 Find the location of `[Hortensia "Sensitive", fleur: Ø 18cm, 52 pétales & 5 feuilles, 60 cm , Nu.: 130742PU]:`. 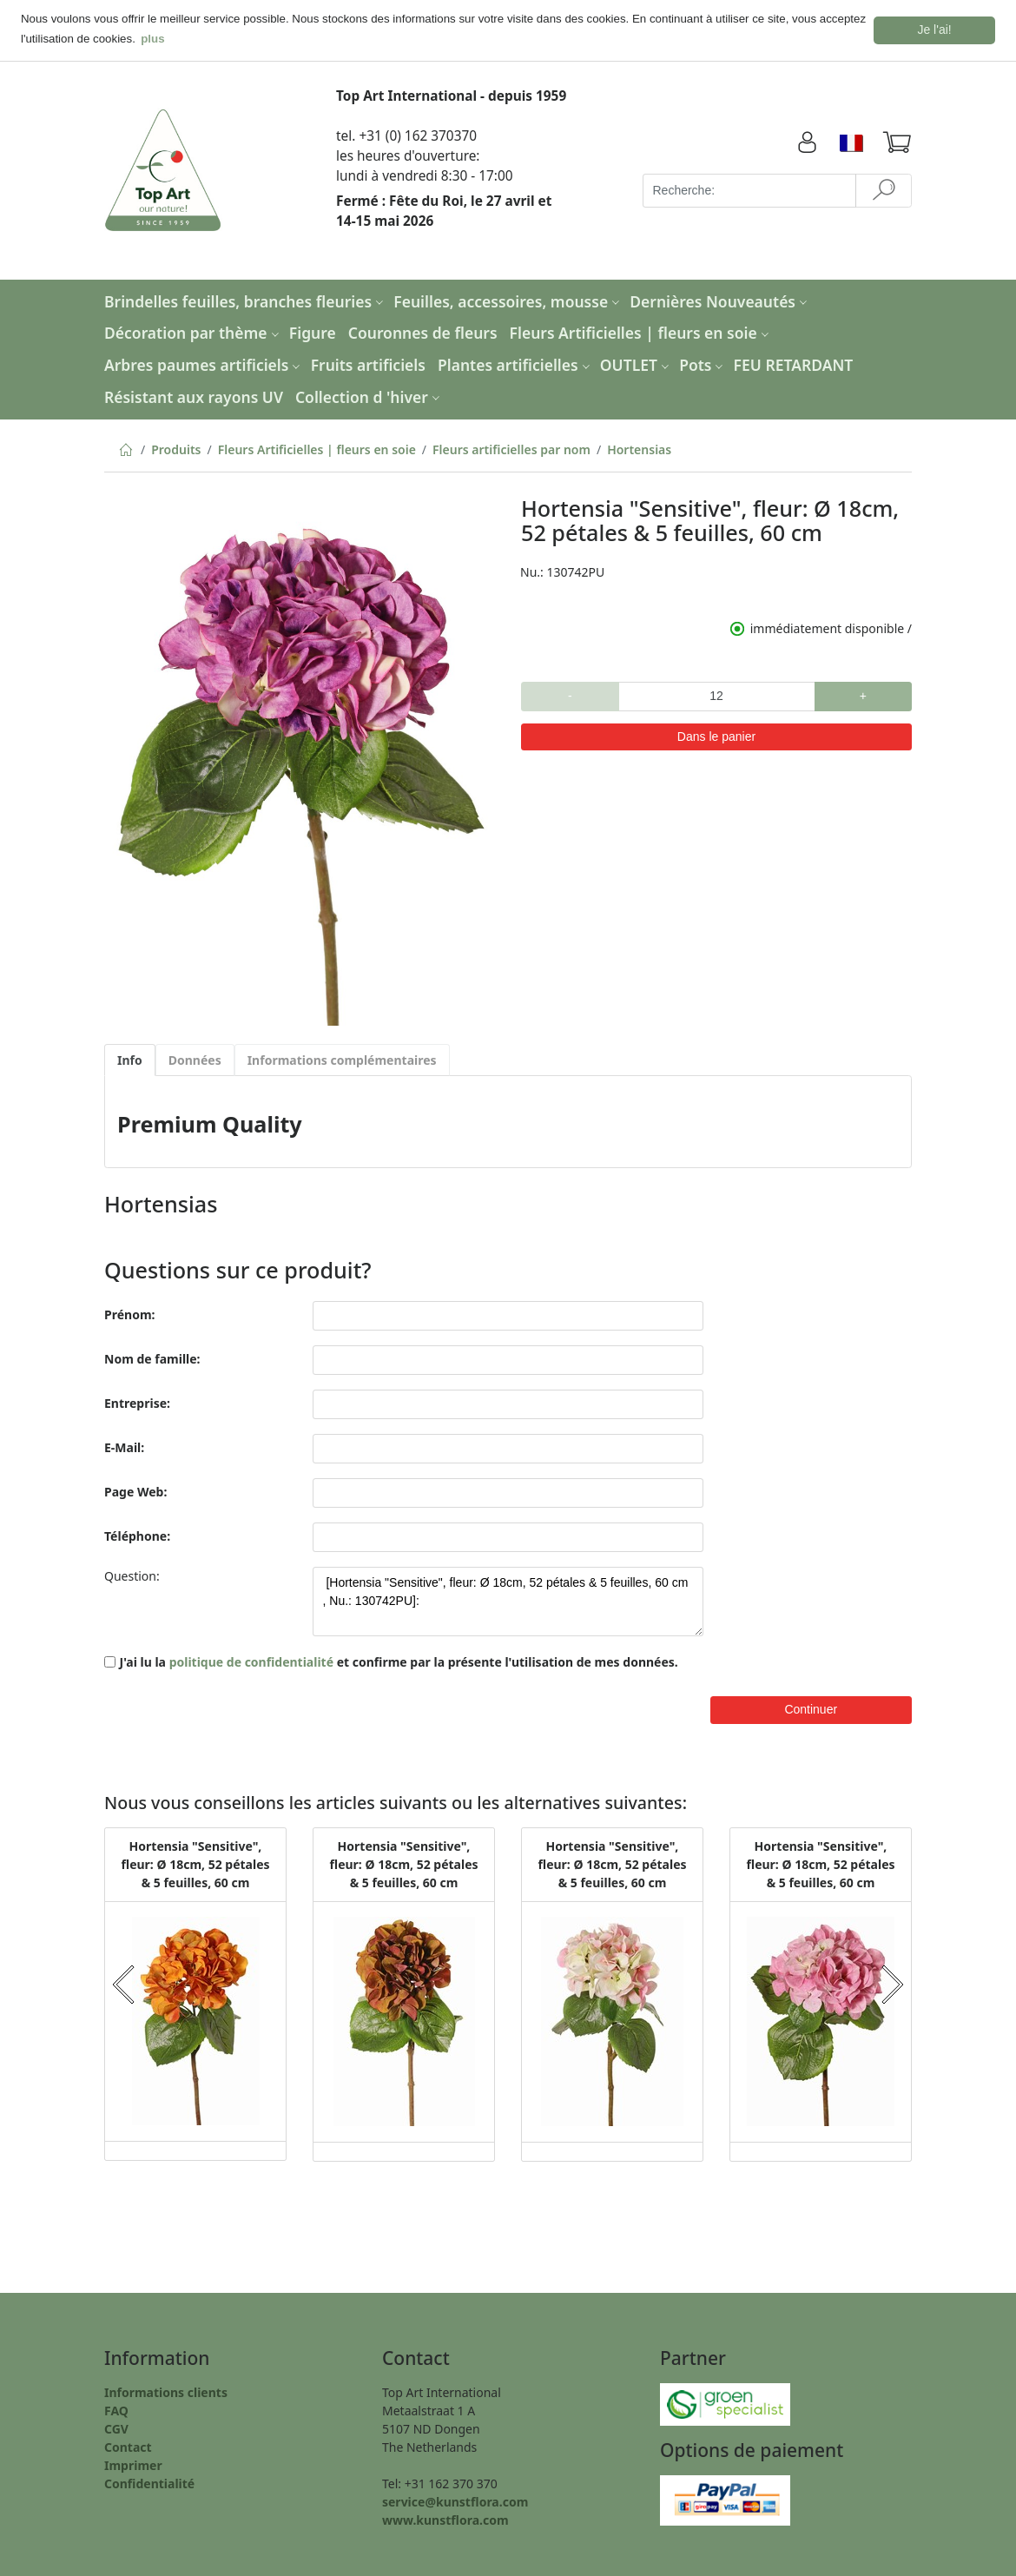

[Hortensia "Sensitive", fleur: Ø 18cm, 52 pétales & 5 feuilles, 60 cm , Nu.: 130742PU]: is located at coordinates (508, 1600).